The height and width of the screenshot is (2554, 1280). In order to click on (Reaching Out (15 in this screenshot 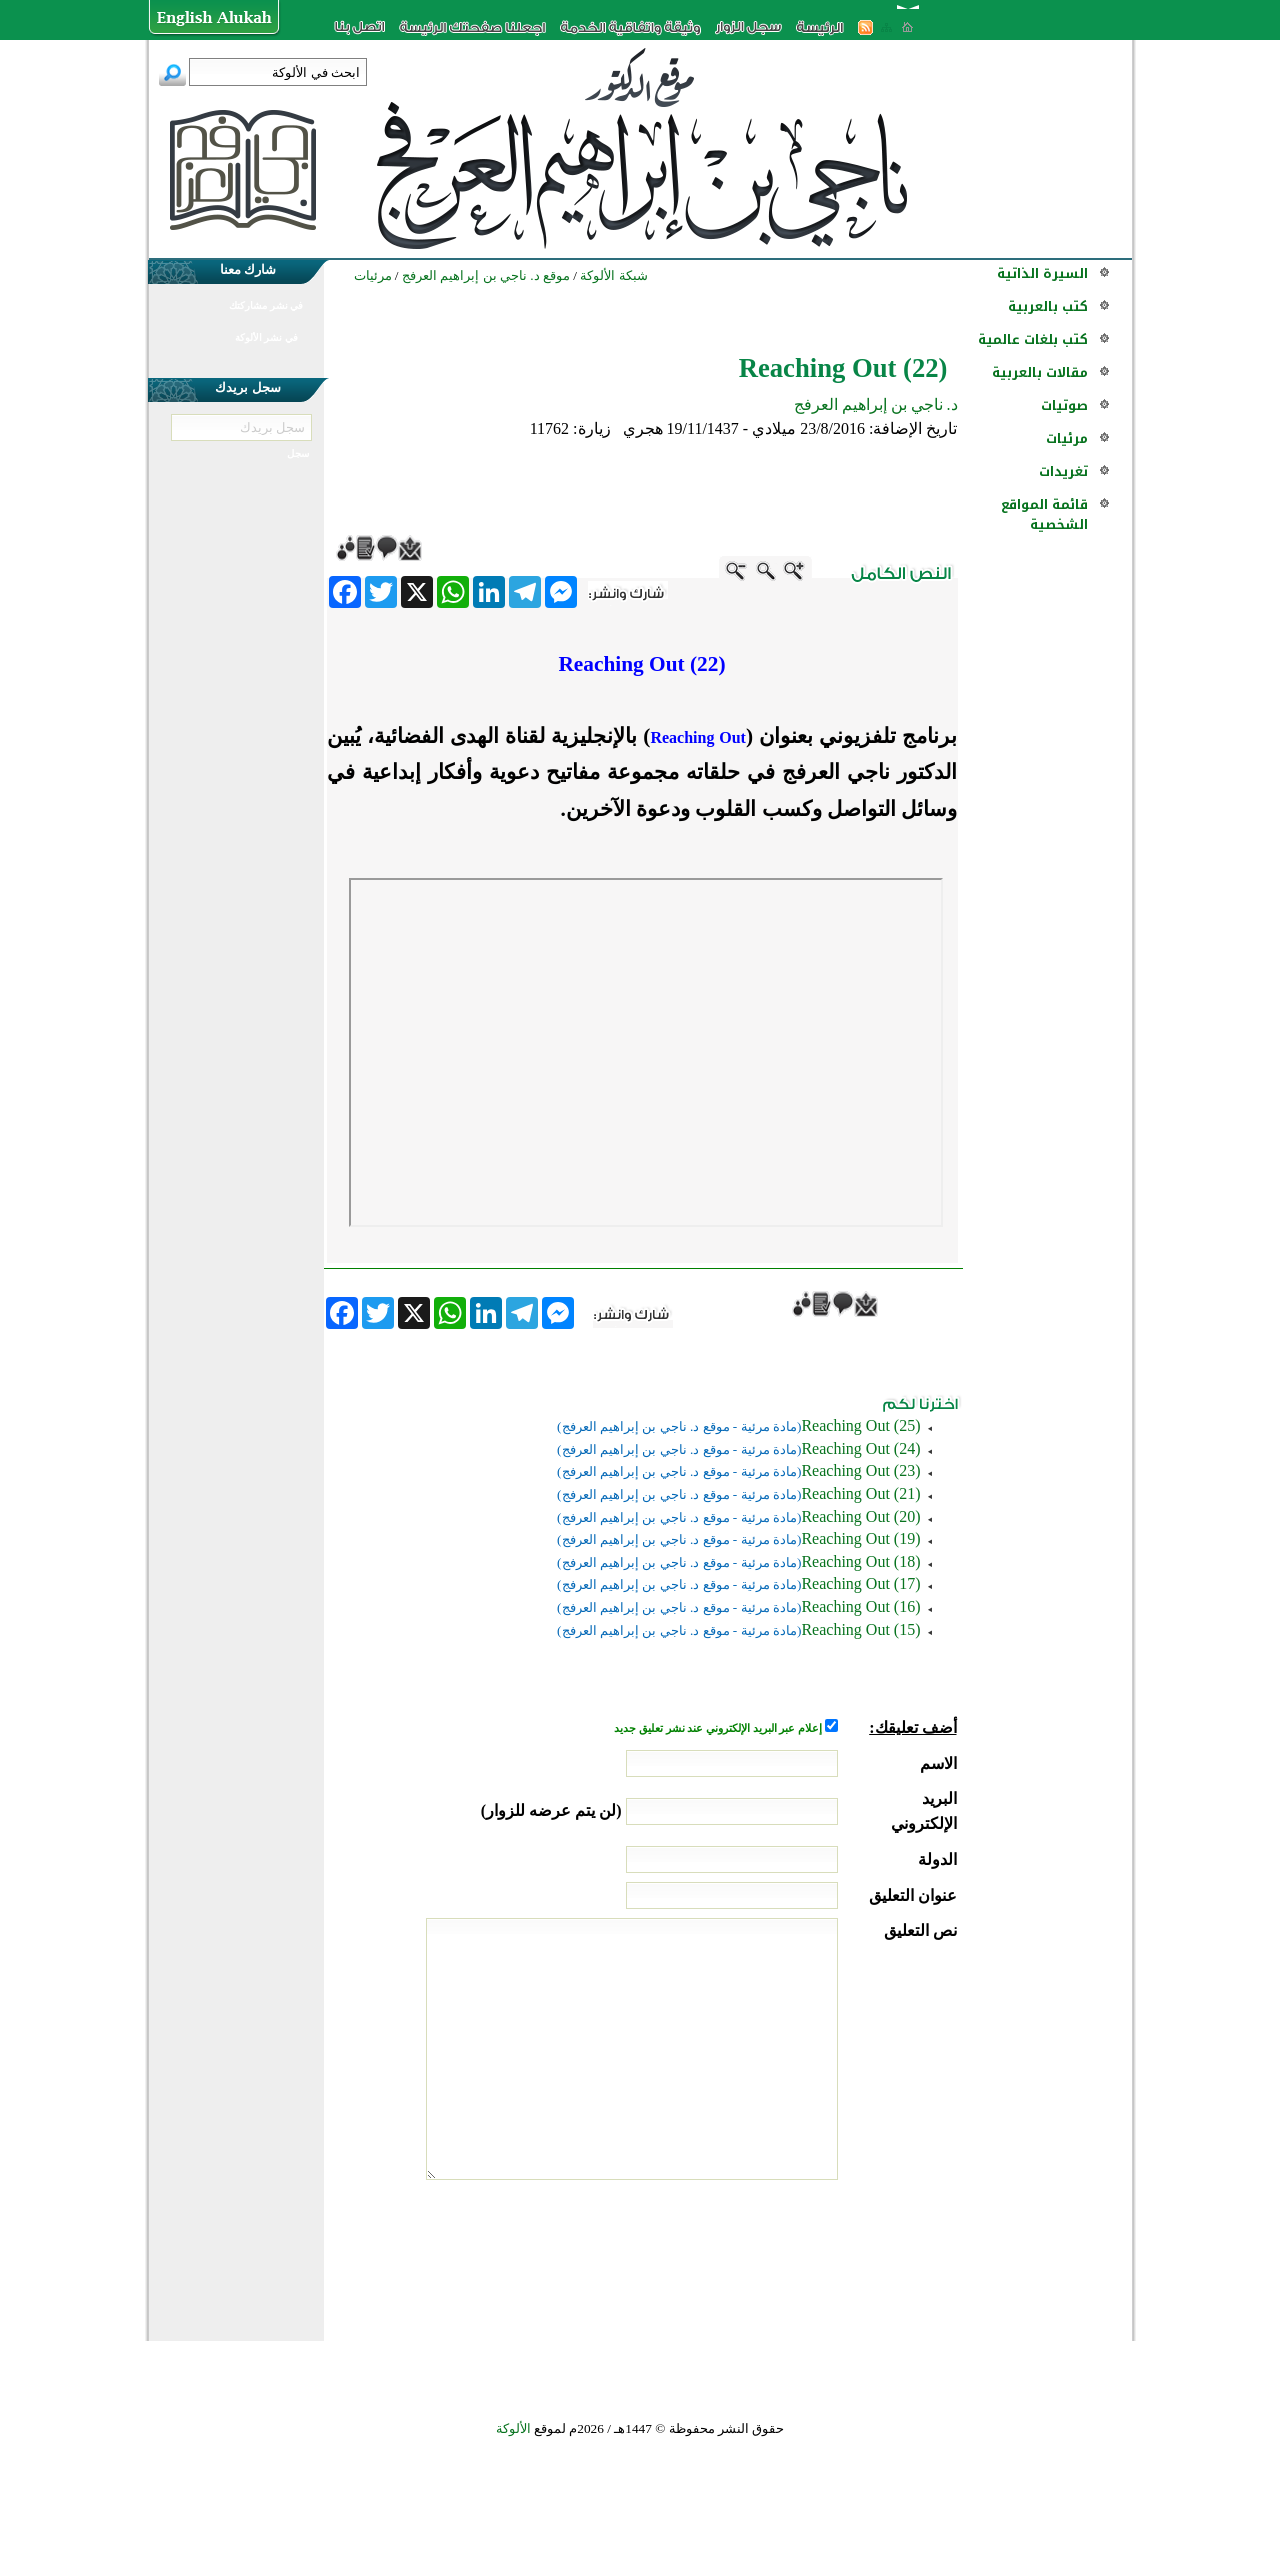, I will do `click(860, 1629)`.